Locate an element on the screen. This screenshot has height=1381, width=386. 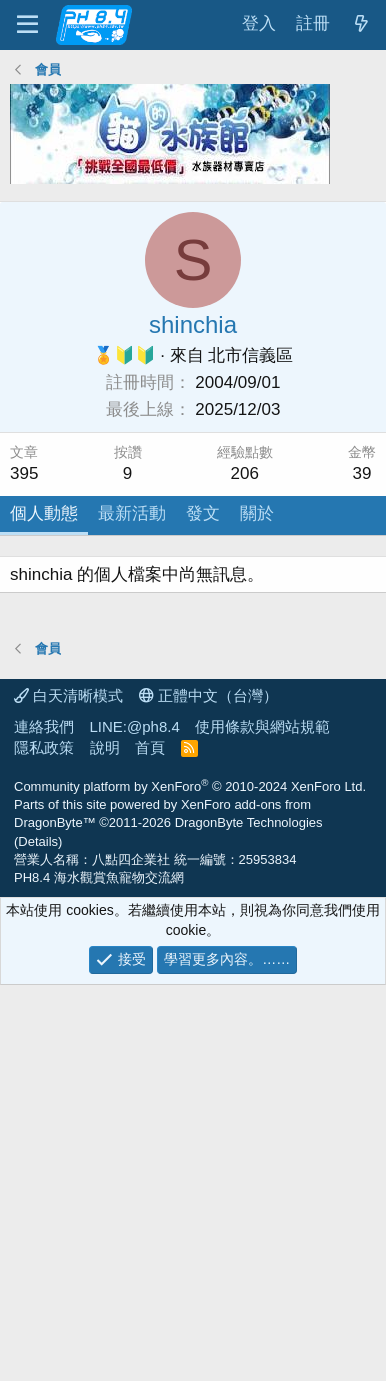
使用條款與網站規範 is located at coordinates (262, 1122).